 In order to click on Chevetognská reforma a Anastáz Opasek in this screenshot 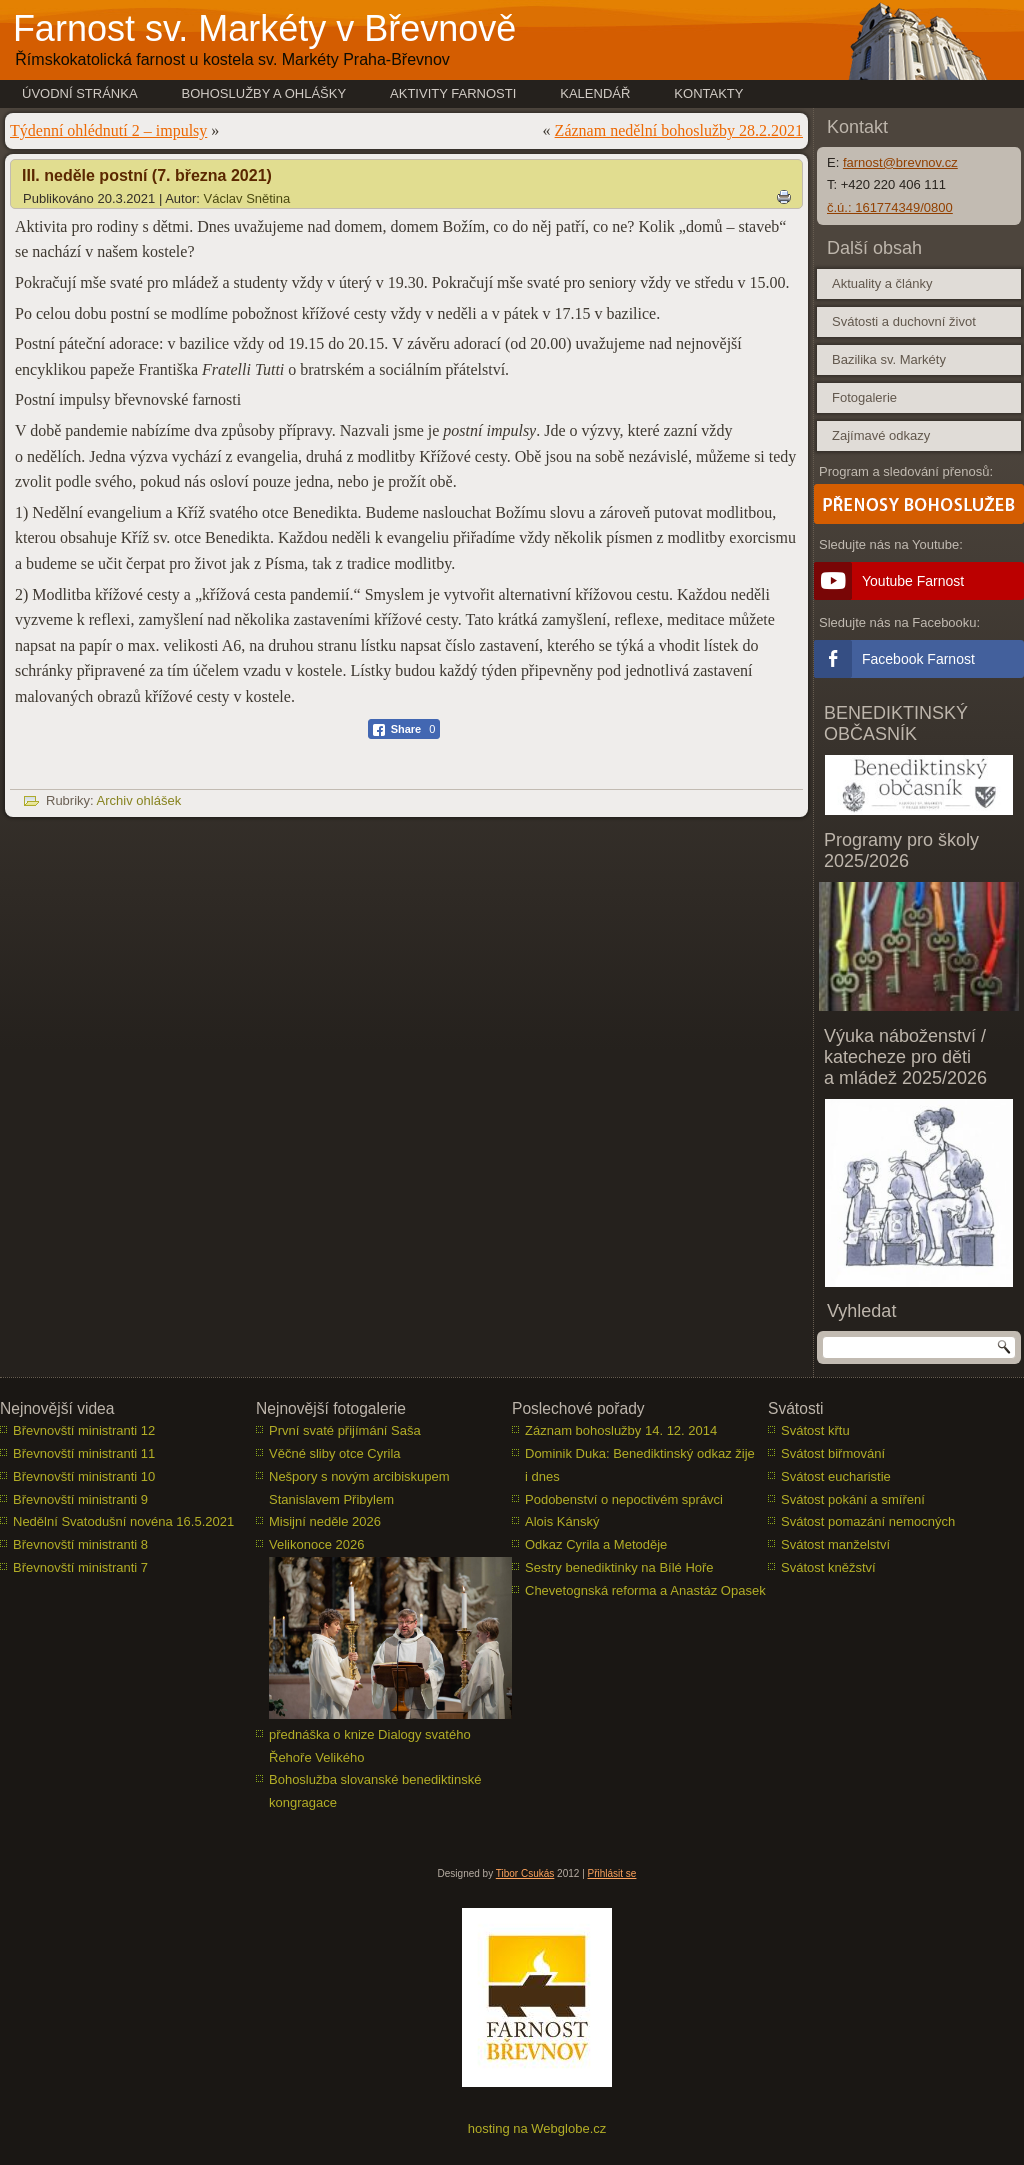, I will do `click(645, 1590)`.